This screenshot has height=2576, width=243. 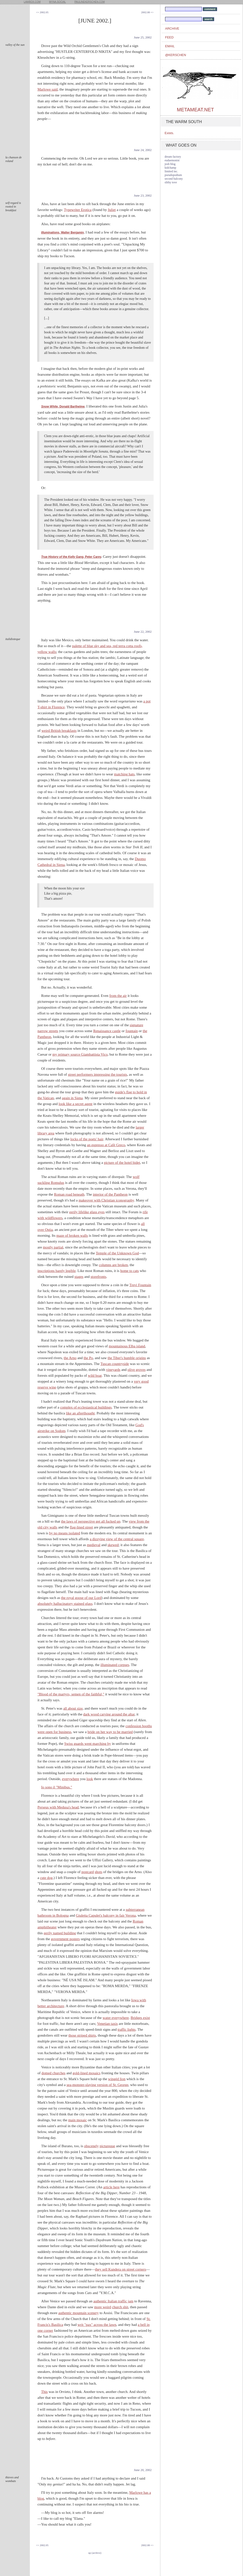 I want to click on illuminated corpses, so click(x=114, y=1665).